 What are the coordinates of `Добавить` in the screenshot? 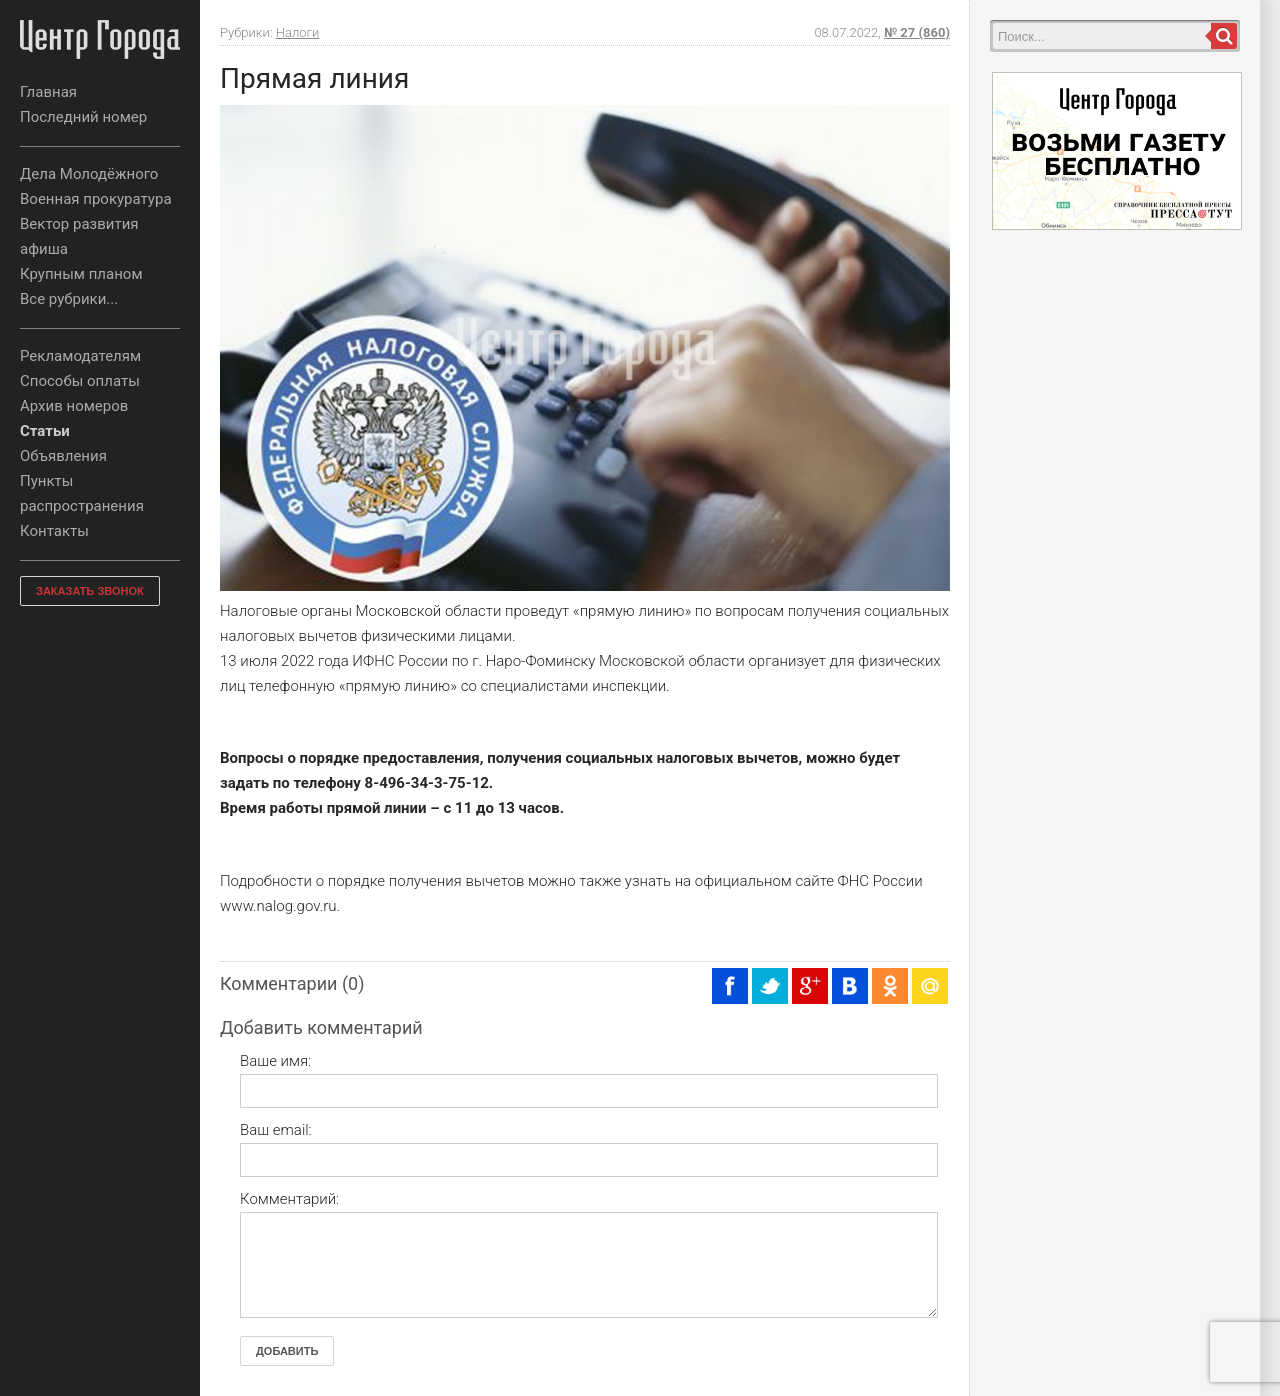 It's located at (287, 1351).